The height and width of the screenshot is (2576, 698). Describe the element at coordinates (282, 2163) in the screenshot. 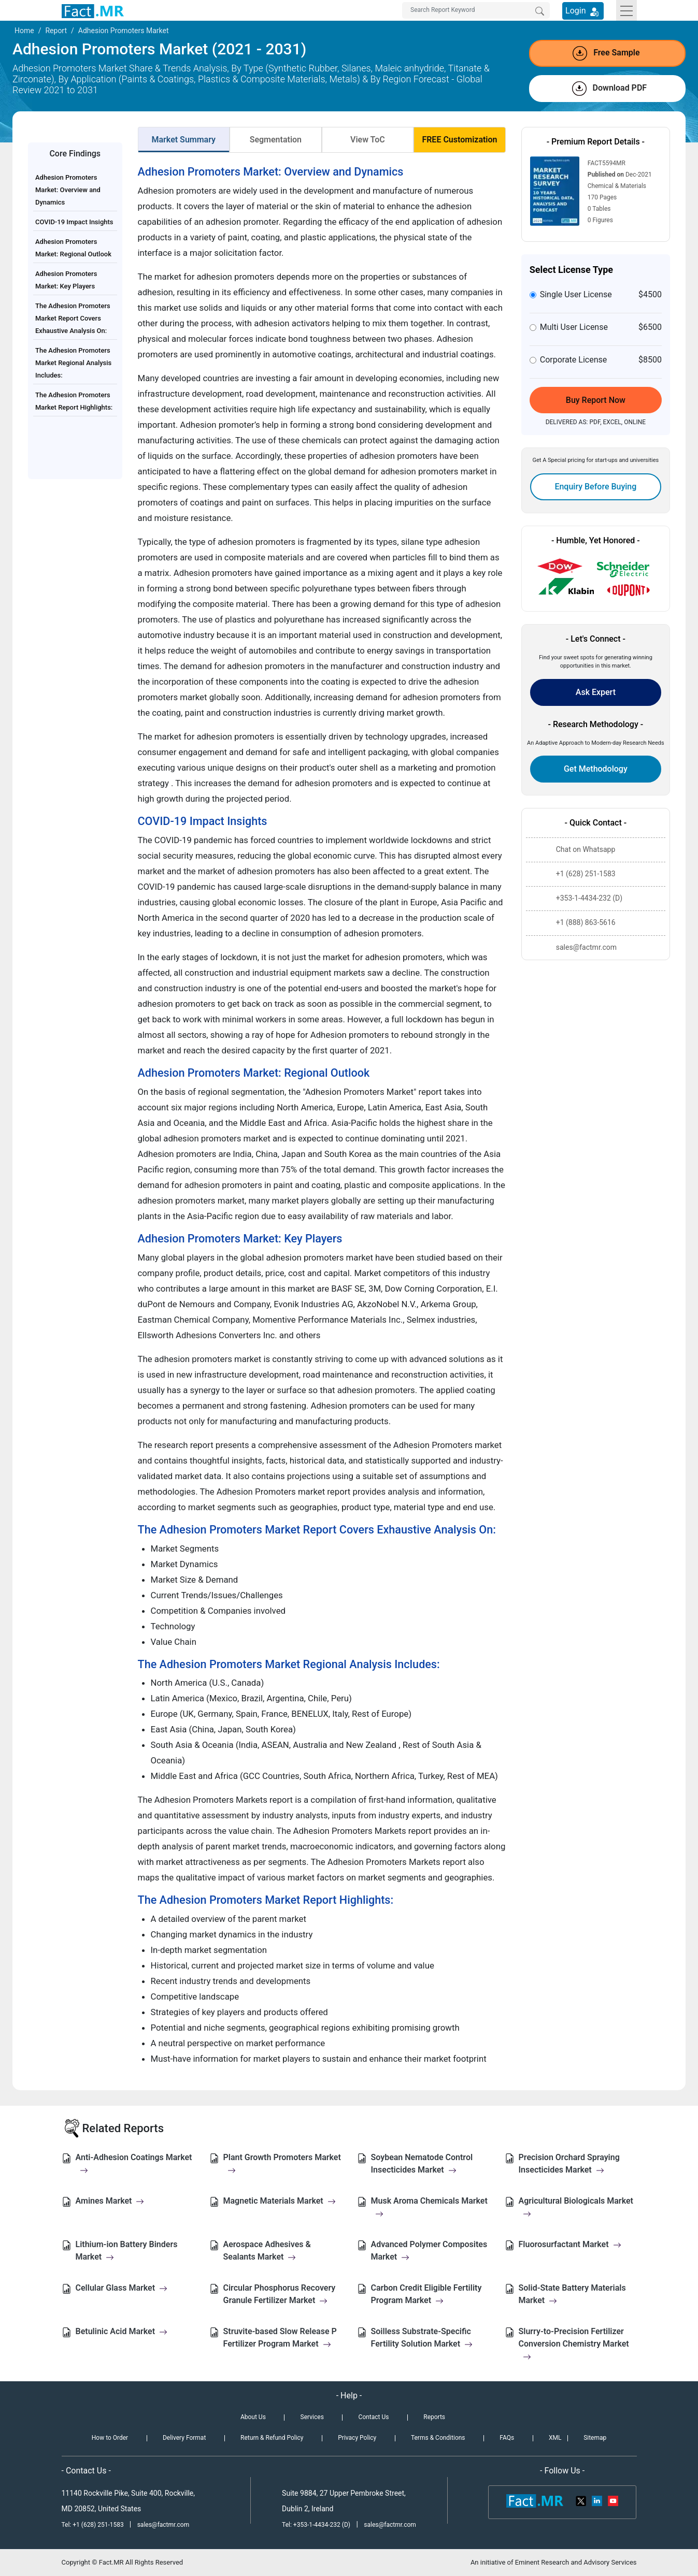

I see `Plant Growth Promoters Market` at that location.